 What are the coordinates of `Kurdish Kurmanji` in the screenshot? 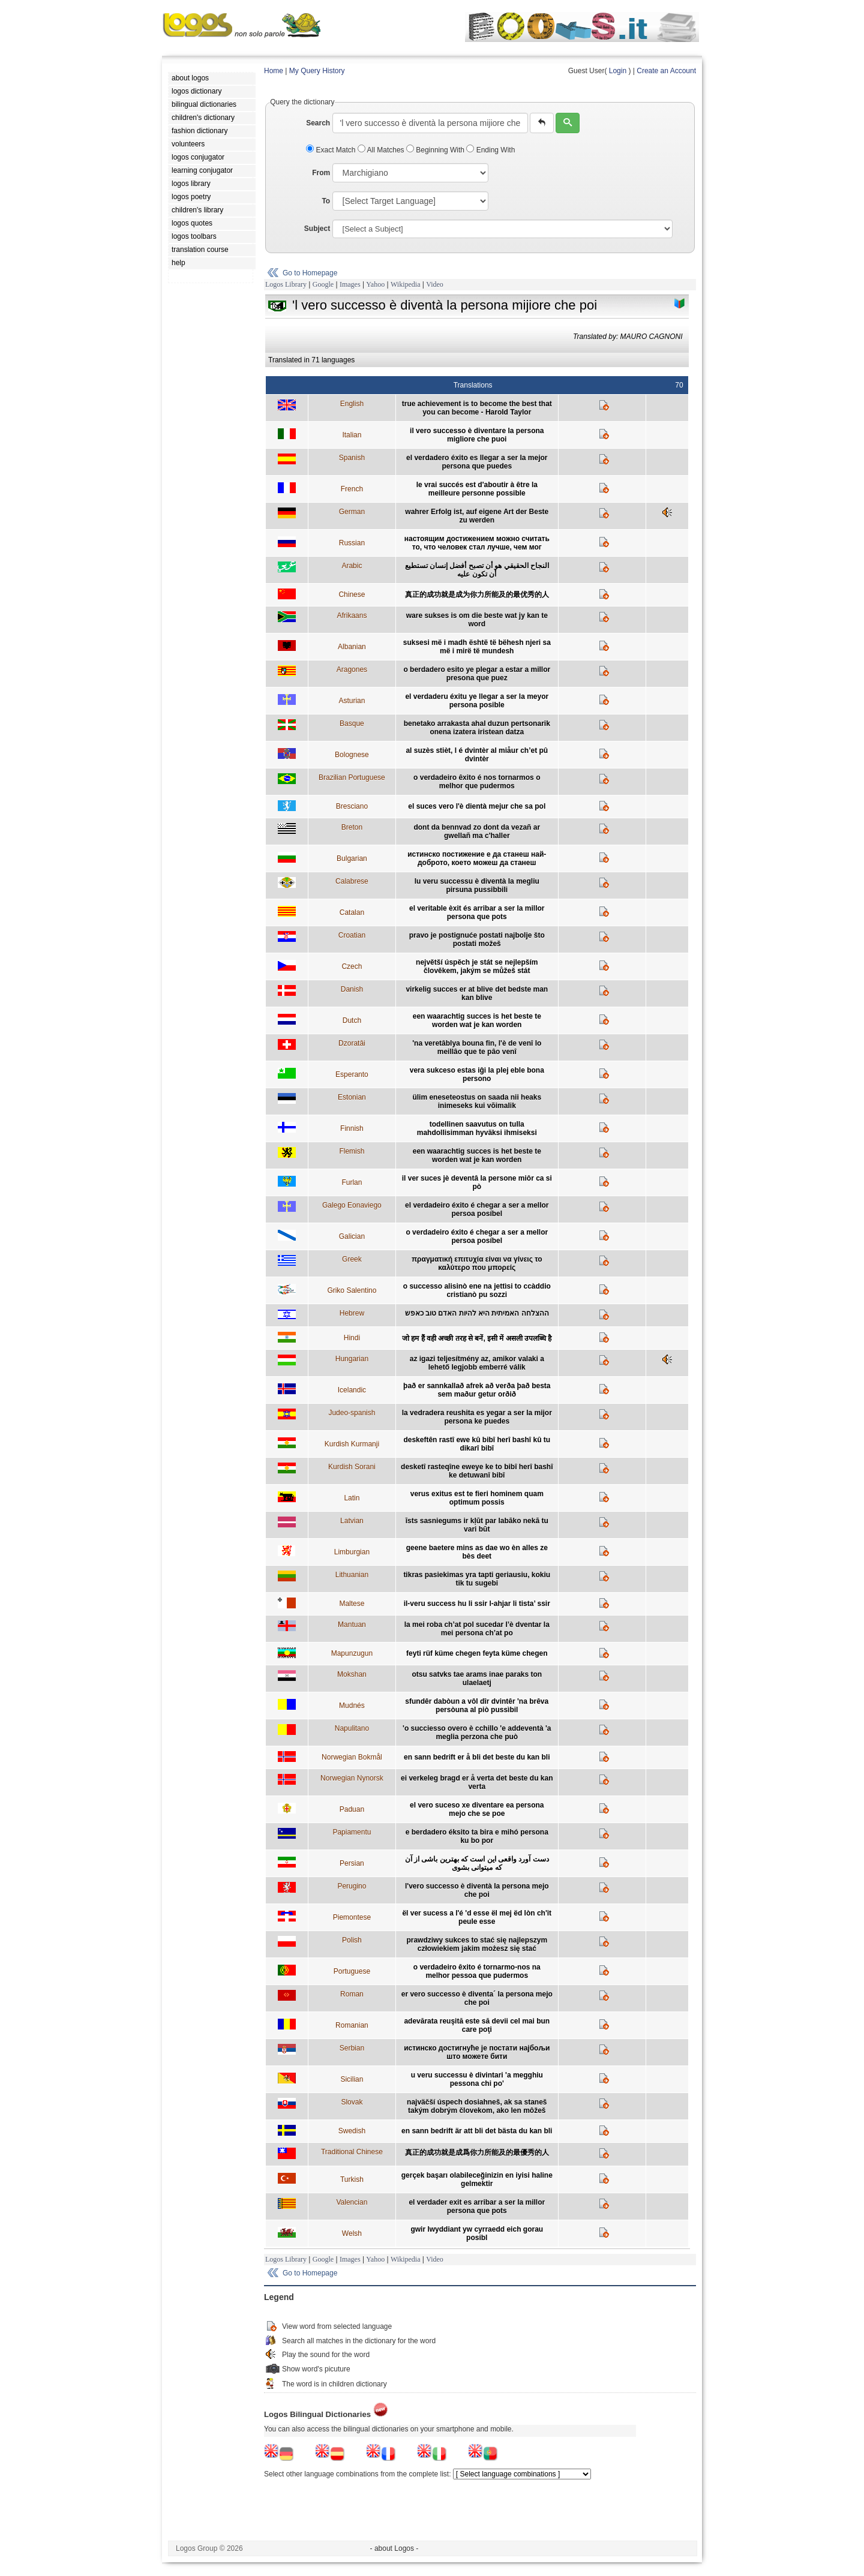 It's located at (352, 1444).